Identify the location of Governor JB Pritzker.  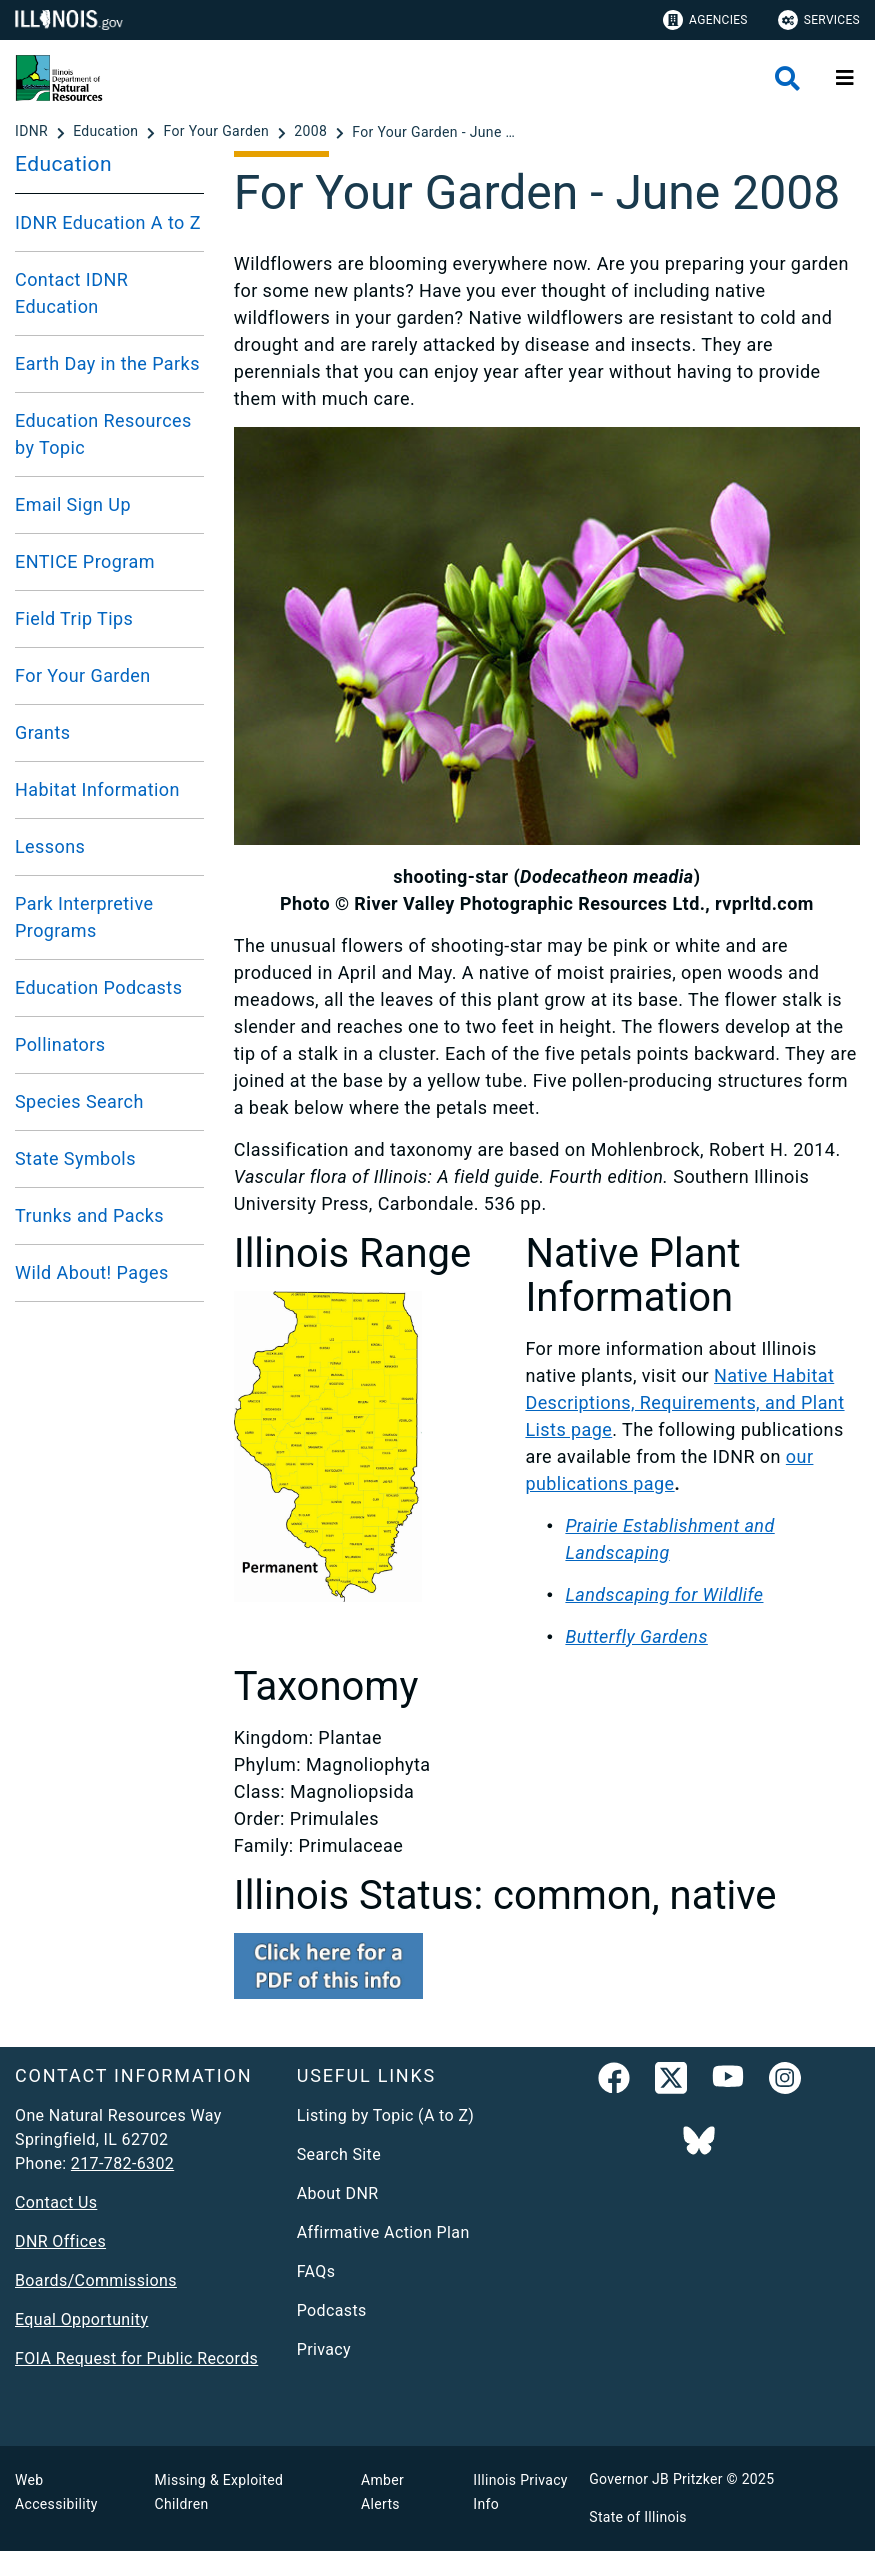
(656, 2479).